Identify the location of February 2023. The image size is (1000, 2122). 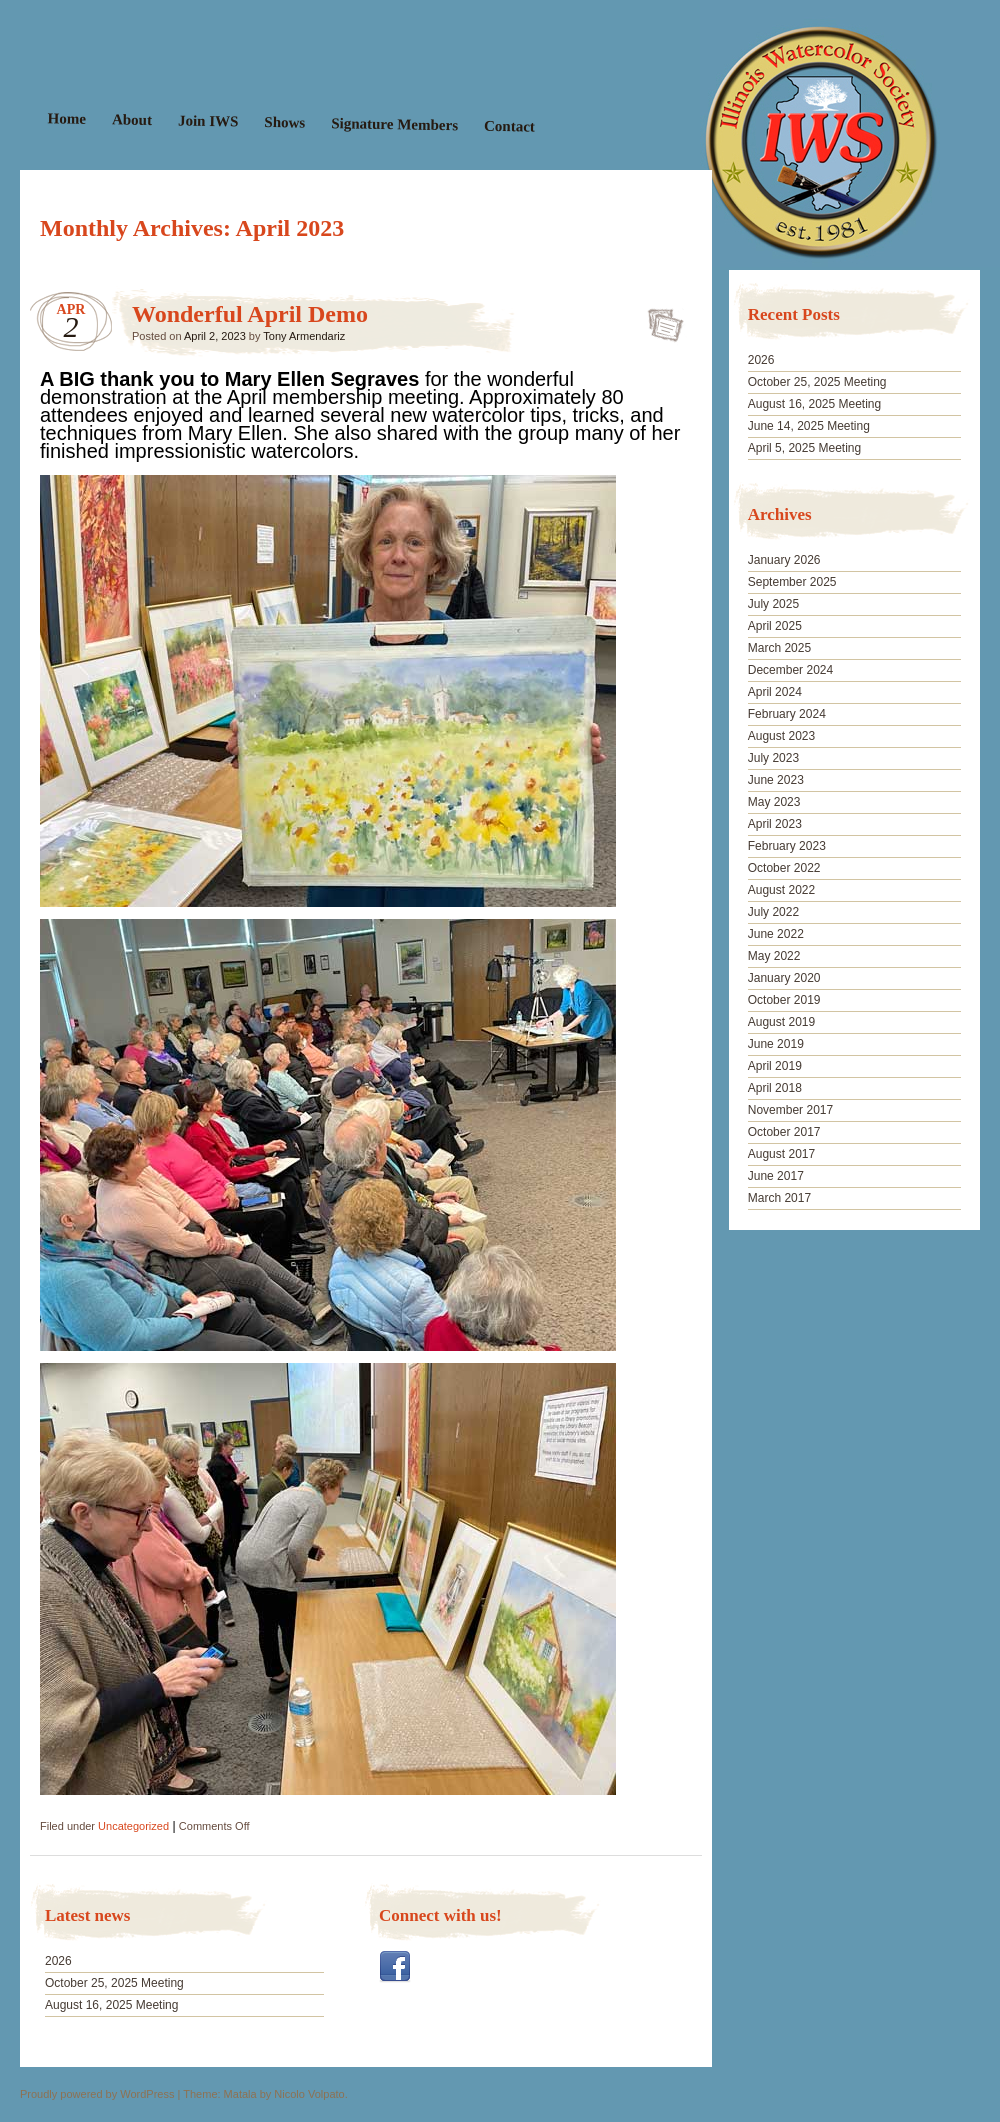
(787, 846).